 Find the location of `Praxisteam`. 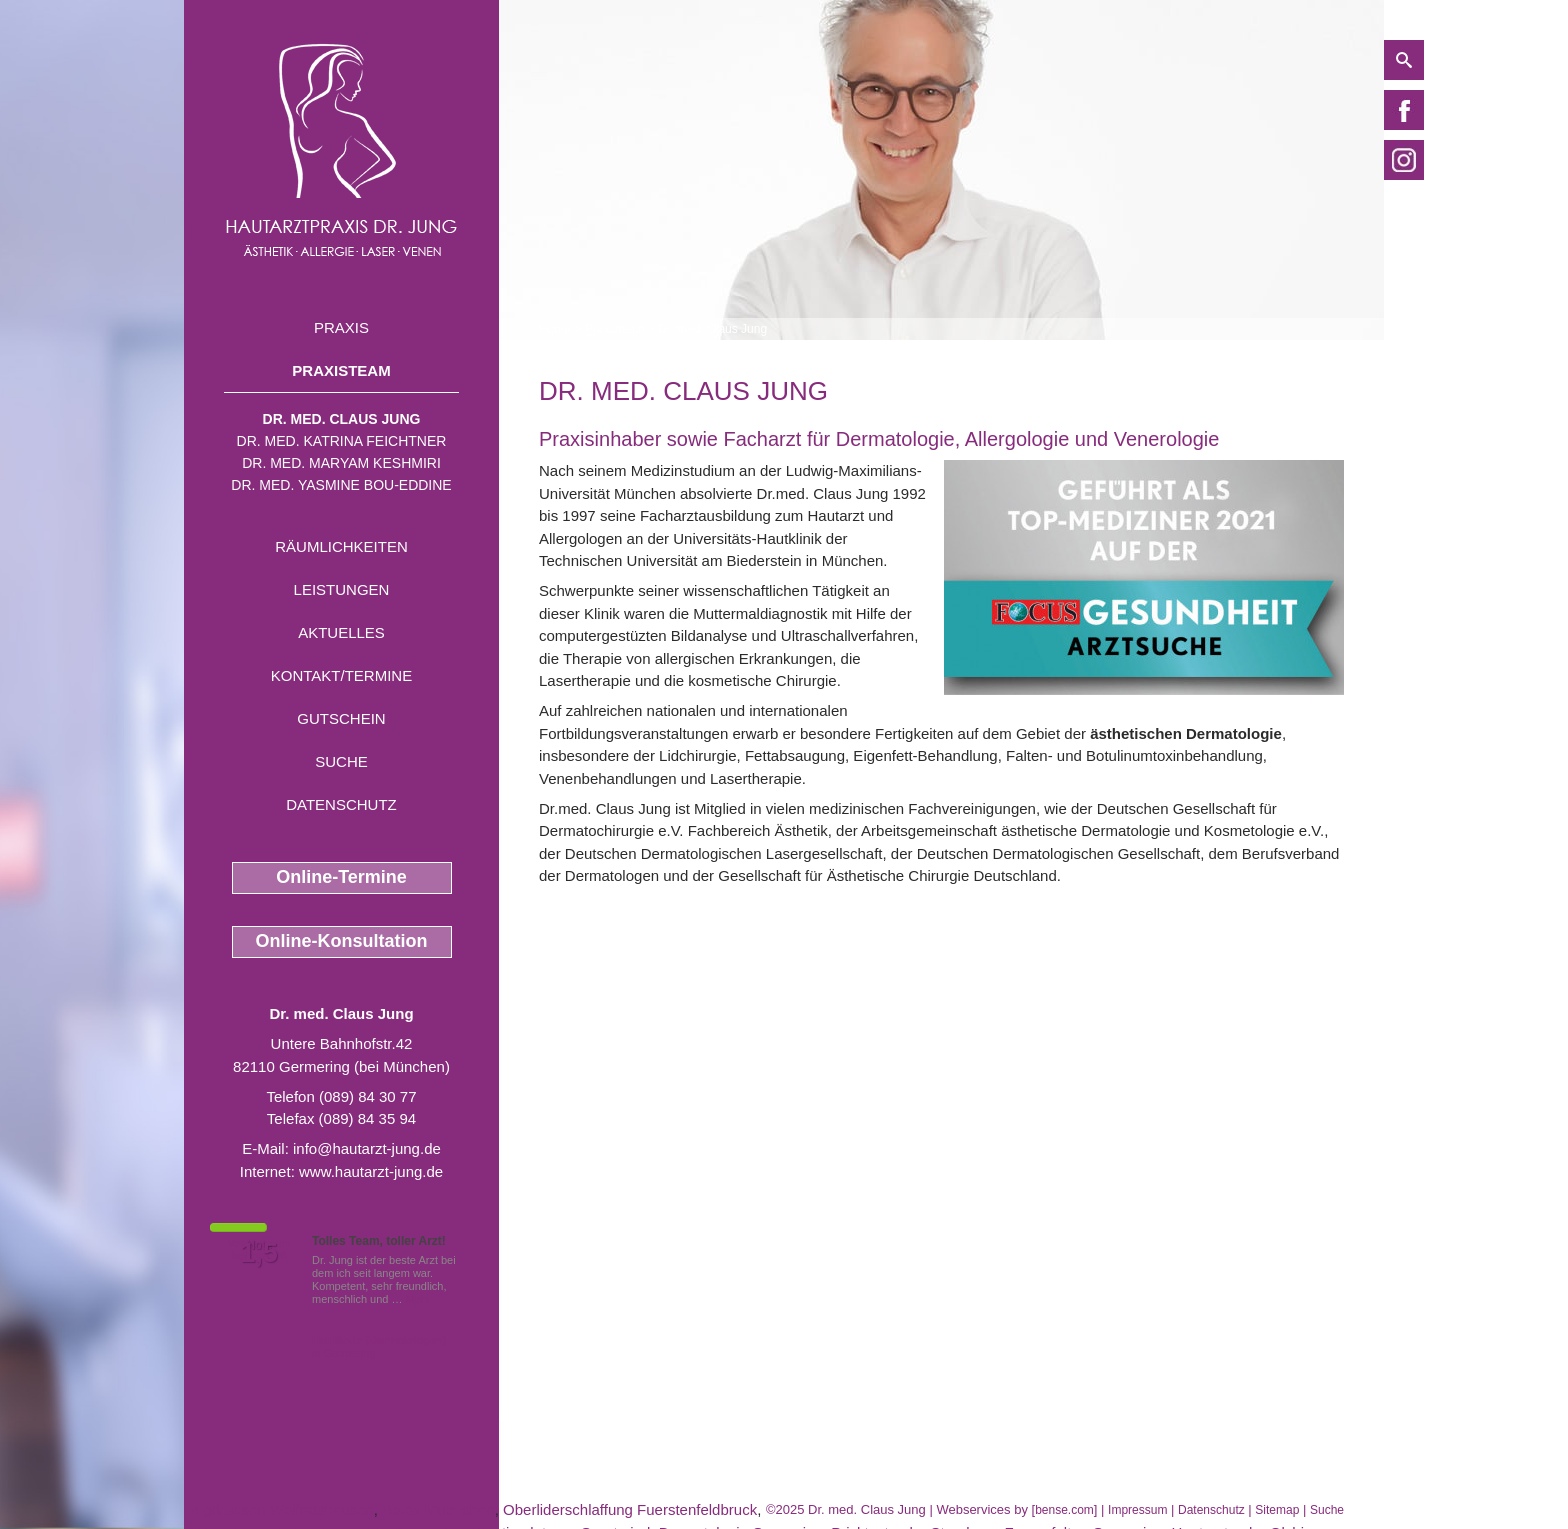

Praxisteam is located at coordinates (341, 370).